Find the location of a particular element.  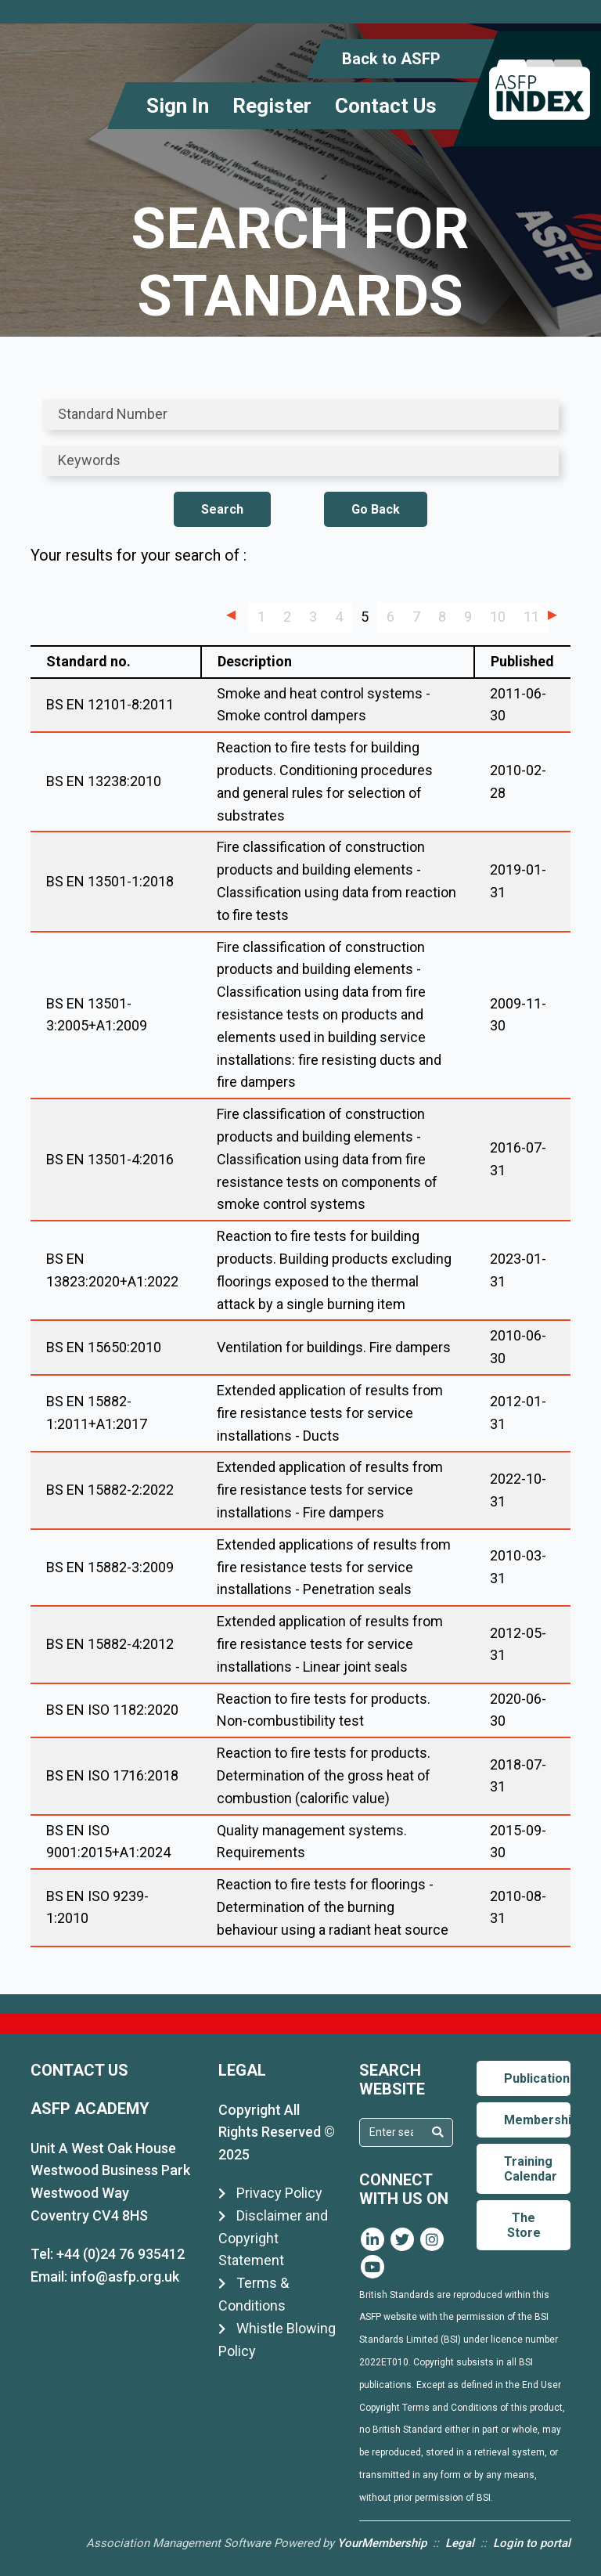

YourMembership is located at coordinates (381, 2543).